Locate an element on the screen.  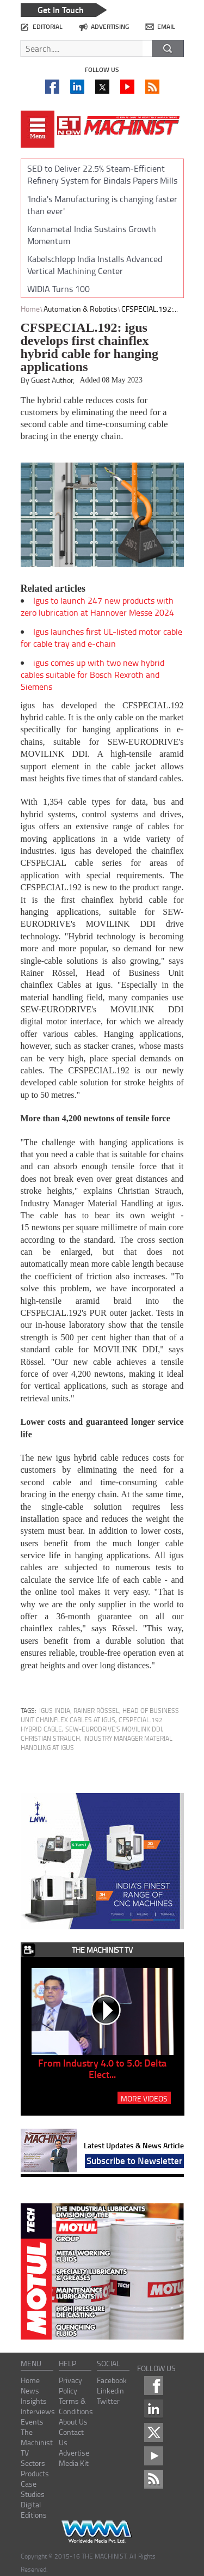
Facebook is located at coordinates (112, 2380).